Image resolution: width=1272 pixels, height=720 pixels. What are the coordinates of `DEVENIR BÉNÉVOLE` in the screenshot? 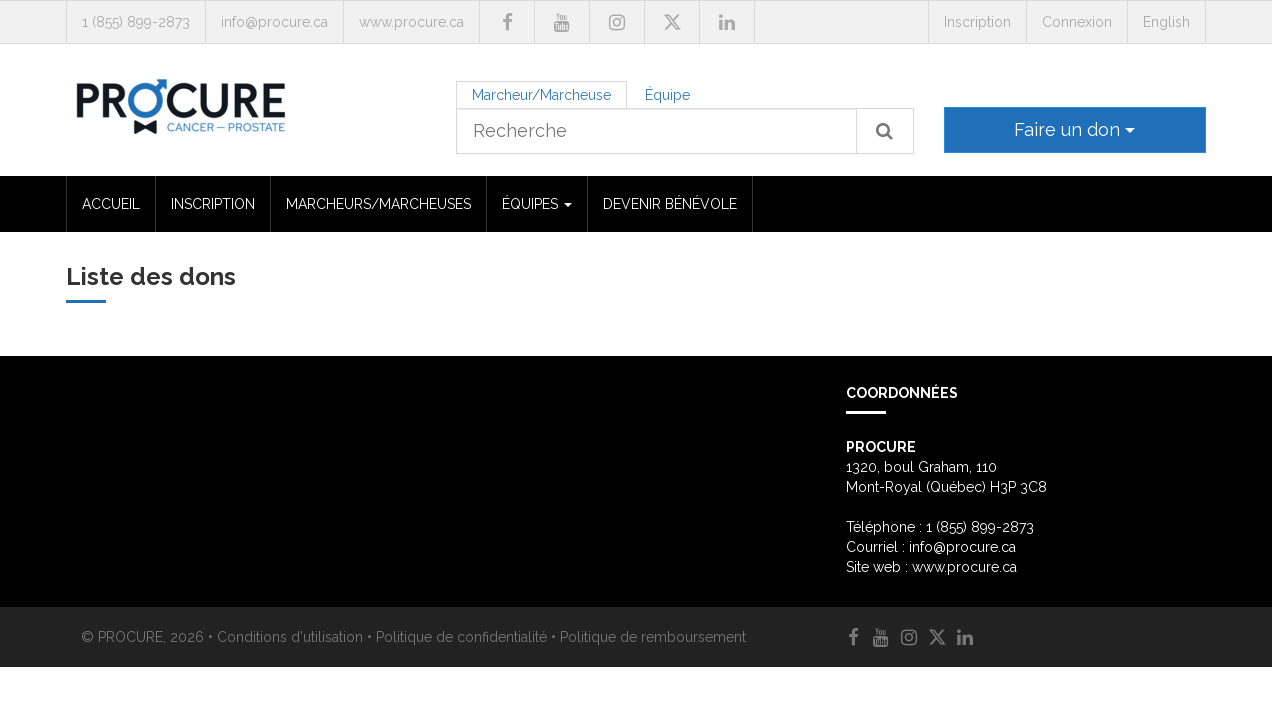 It's located at (670, 204).